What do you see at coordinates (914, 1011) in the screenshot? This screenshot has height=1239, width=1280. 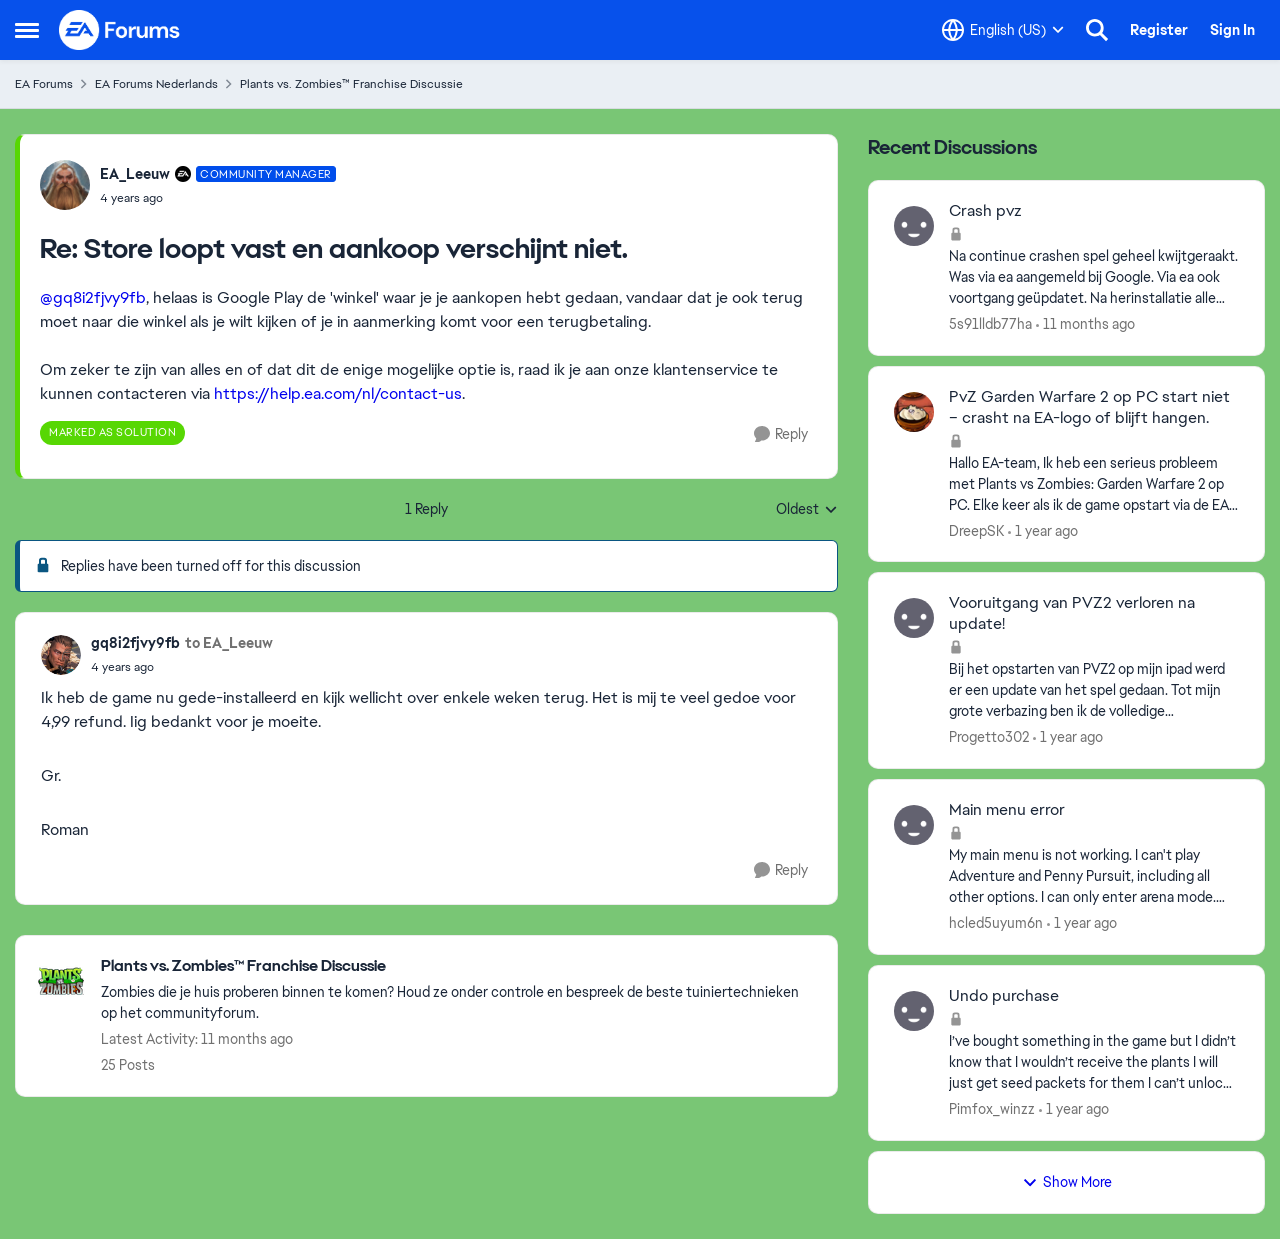 I see `[View Profile: Pimfox_winzz,]` at bounding box center [914, 1011].